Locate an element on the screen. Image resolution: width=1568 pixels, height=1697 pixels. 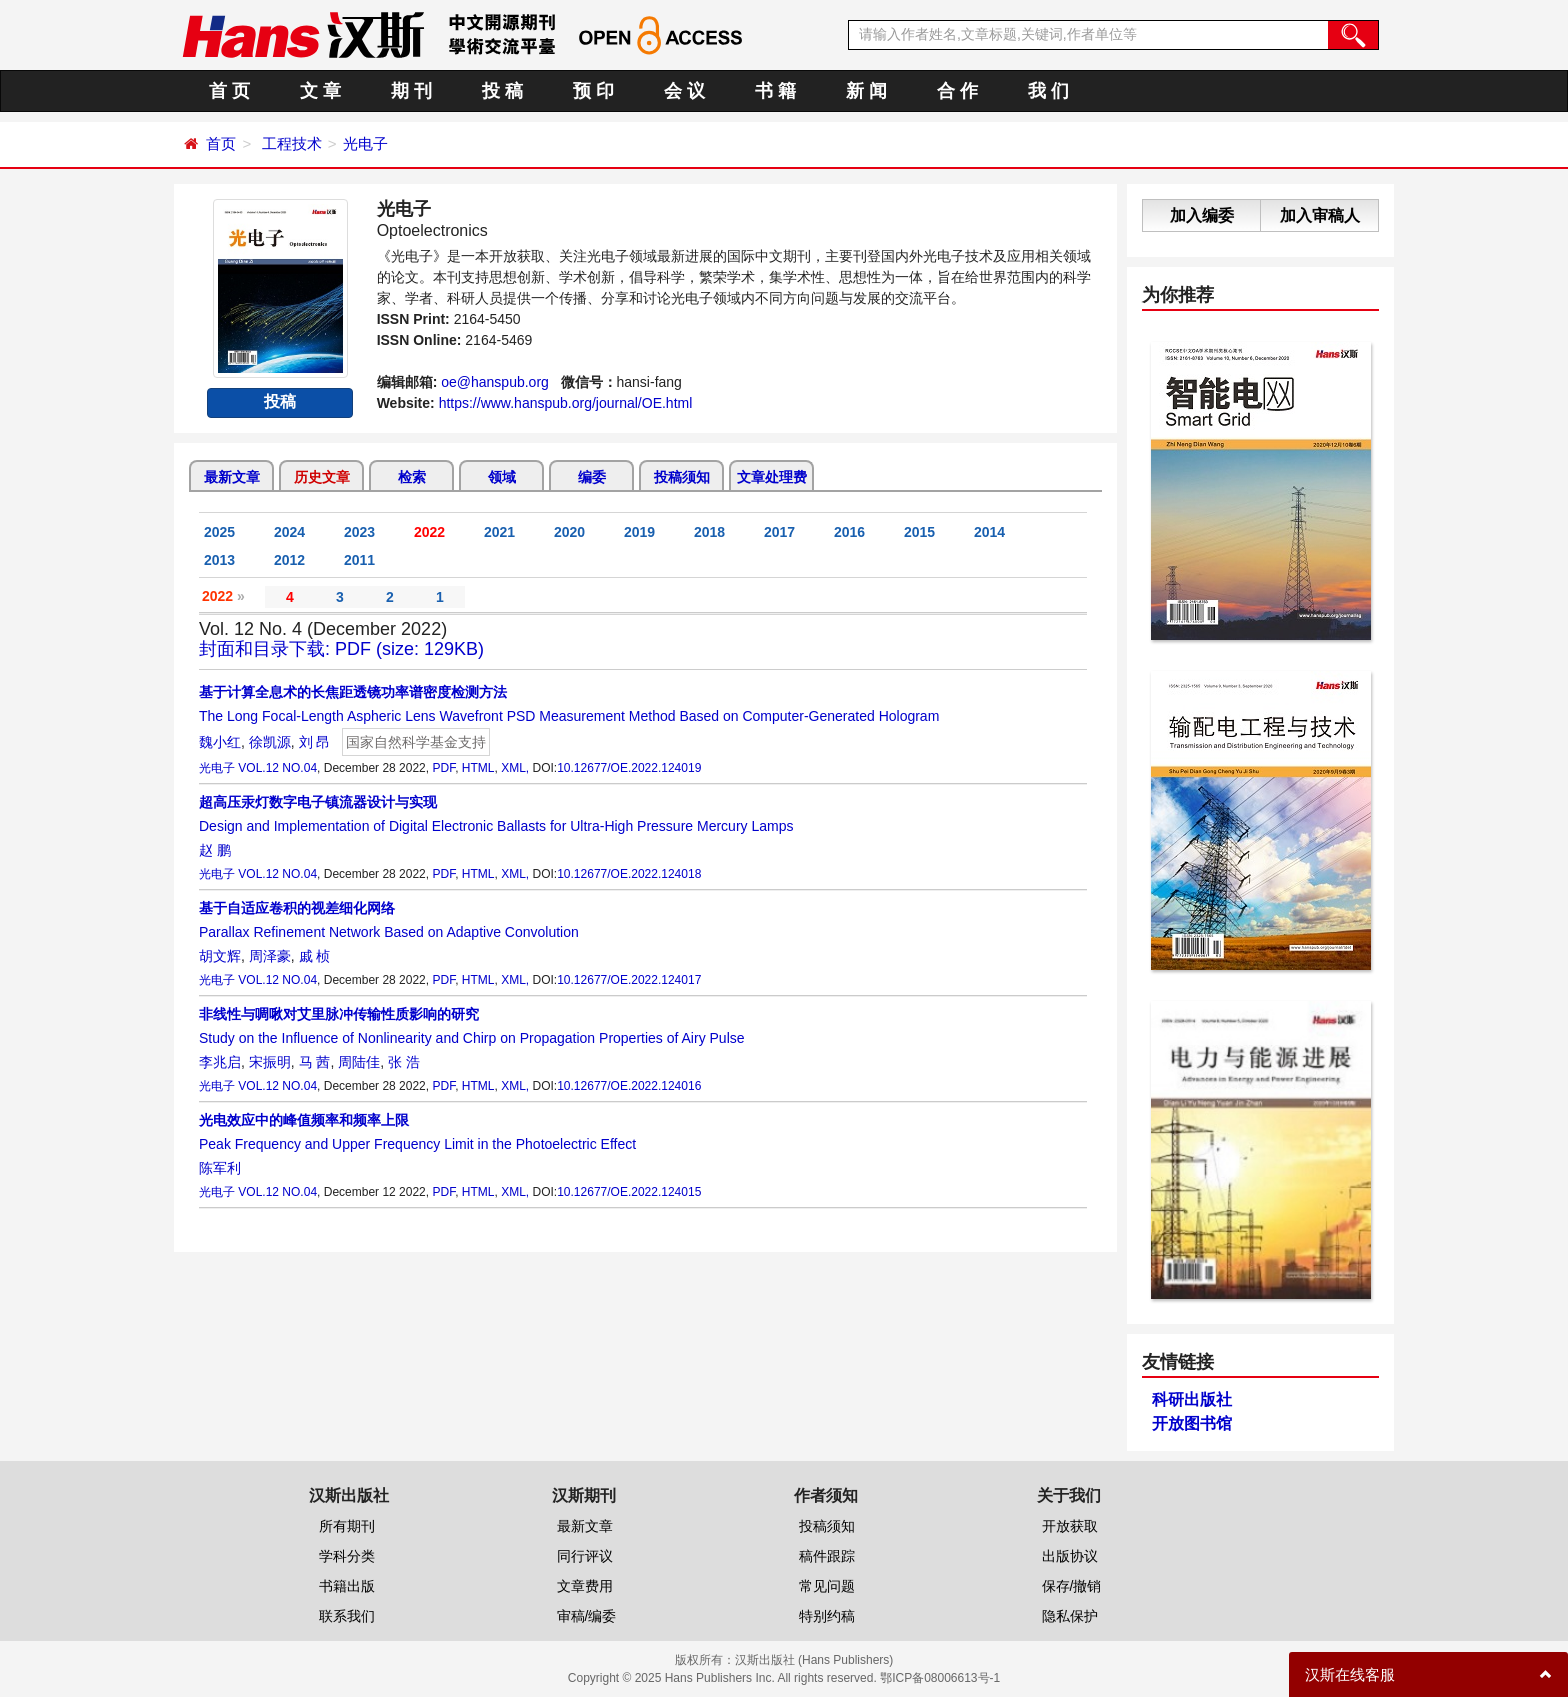
投稿 is located at coordinates (280, 401).